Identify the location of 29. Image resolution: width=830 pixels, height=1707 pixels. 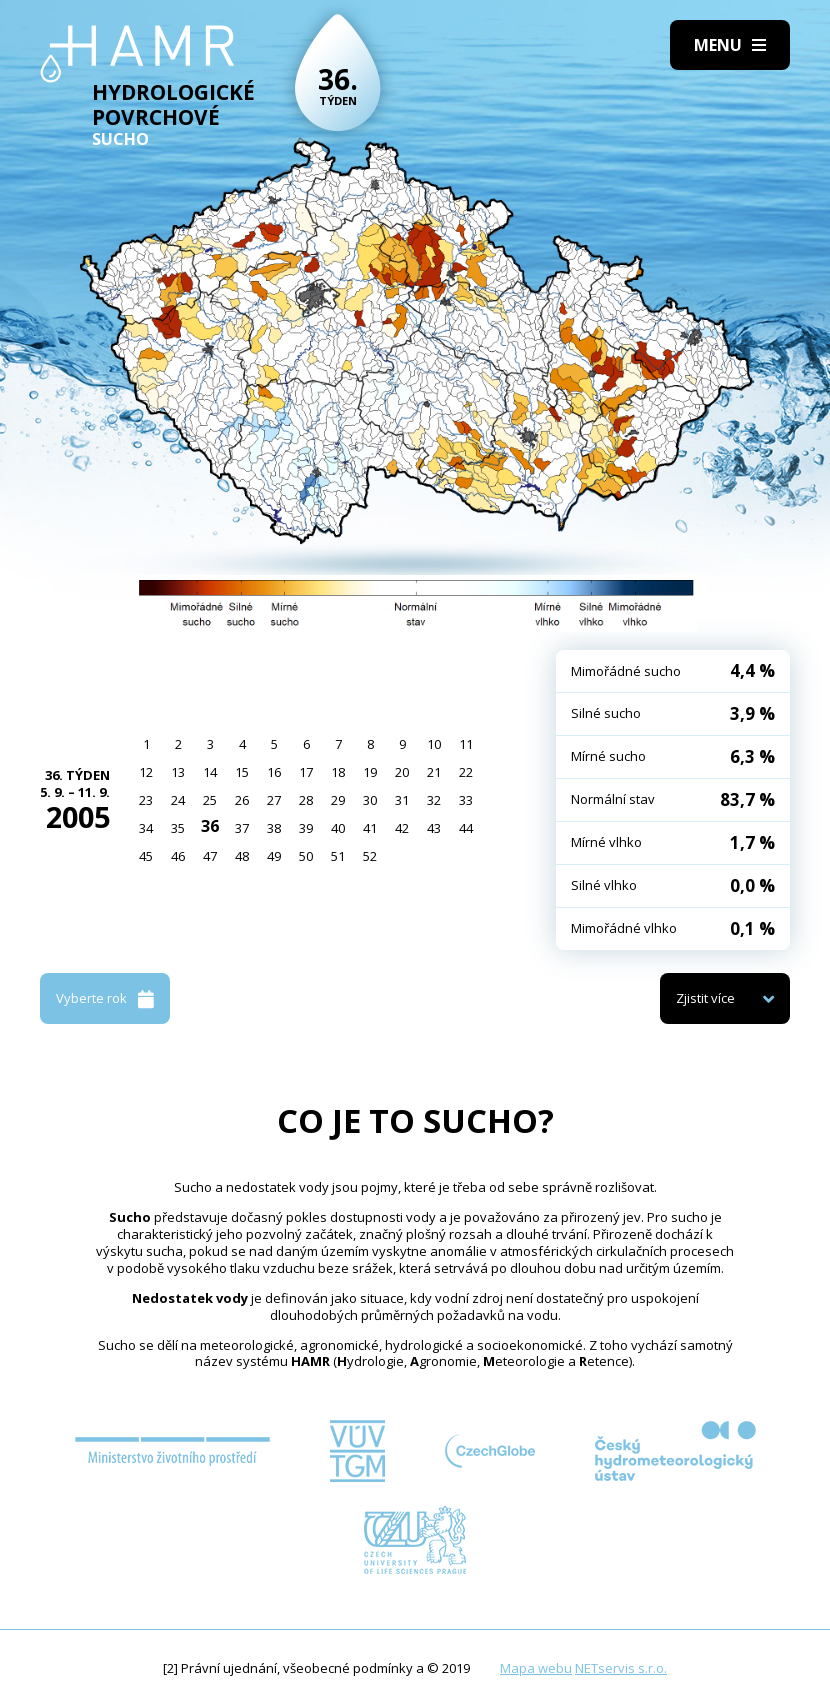
(338, 800).